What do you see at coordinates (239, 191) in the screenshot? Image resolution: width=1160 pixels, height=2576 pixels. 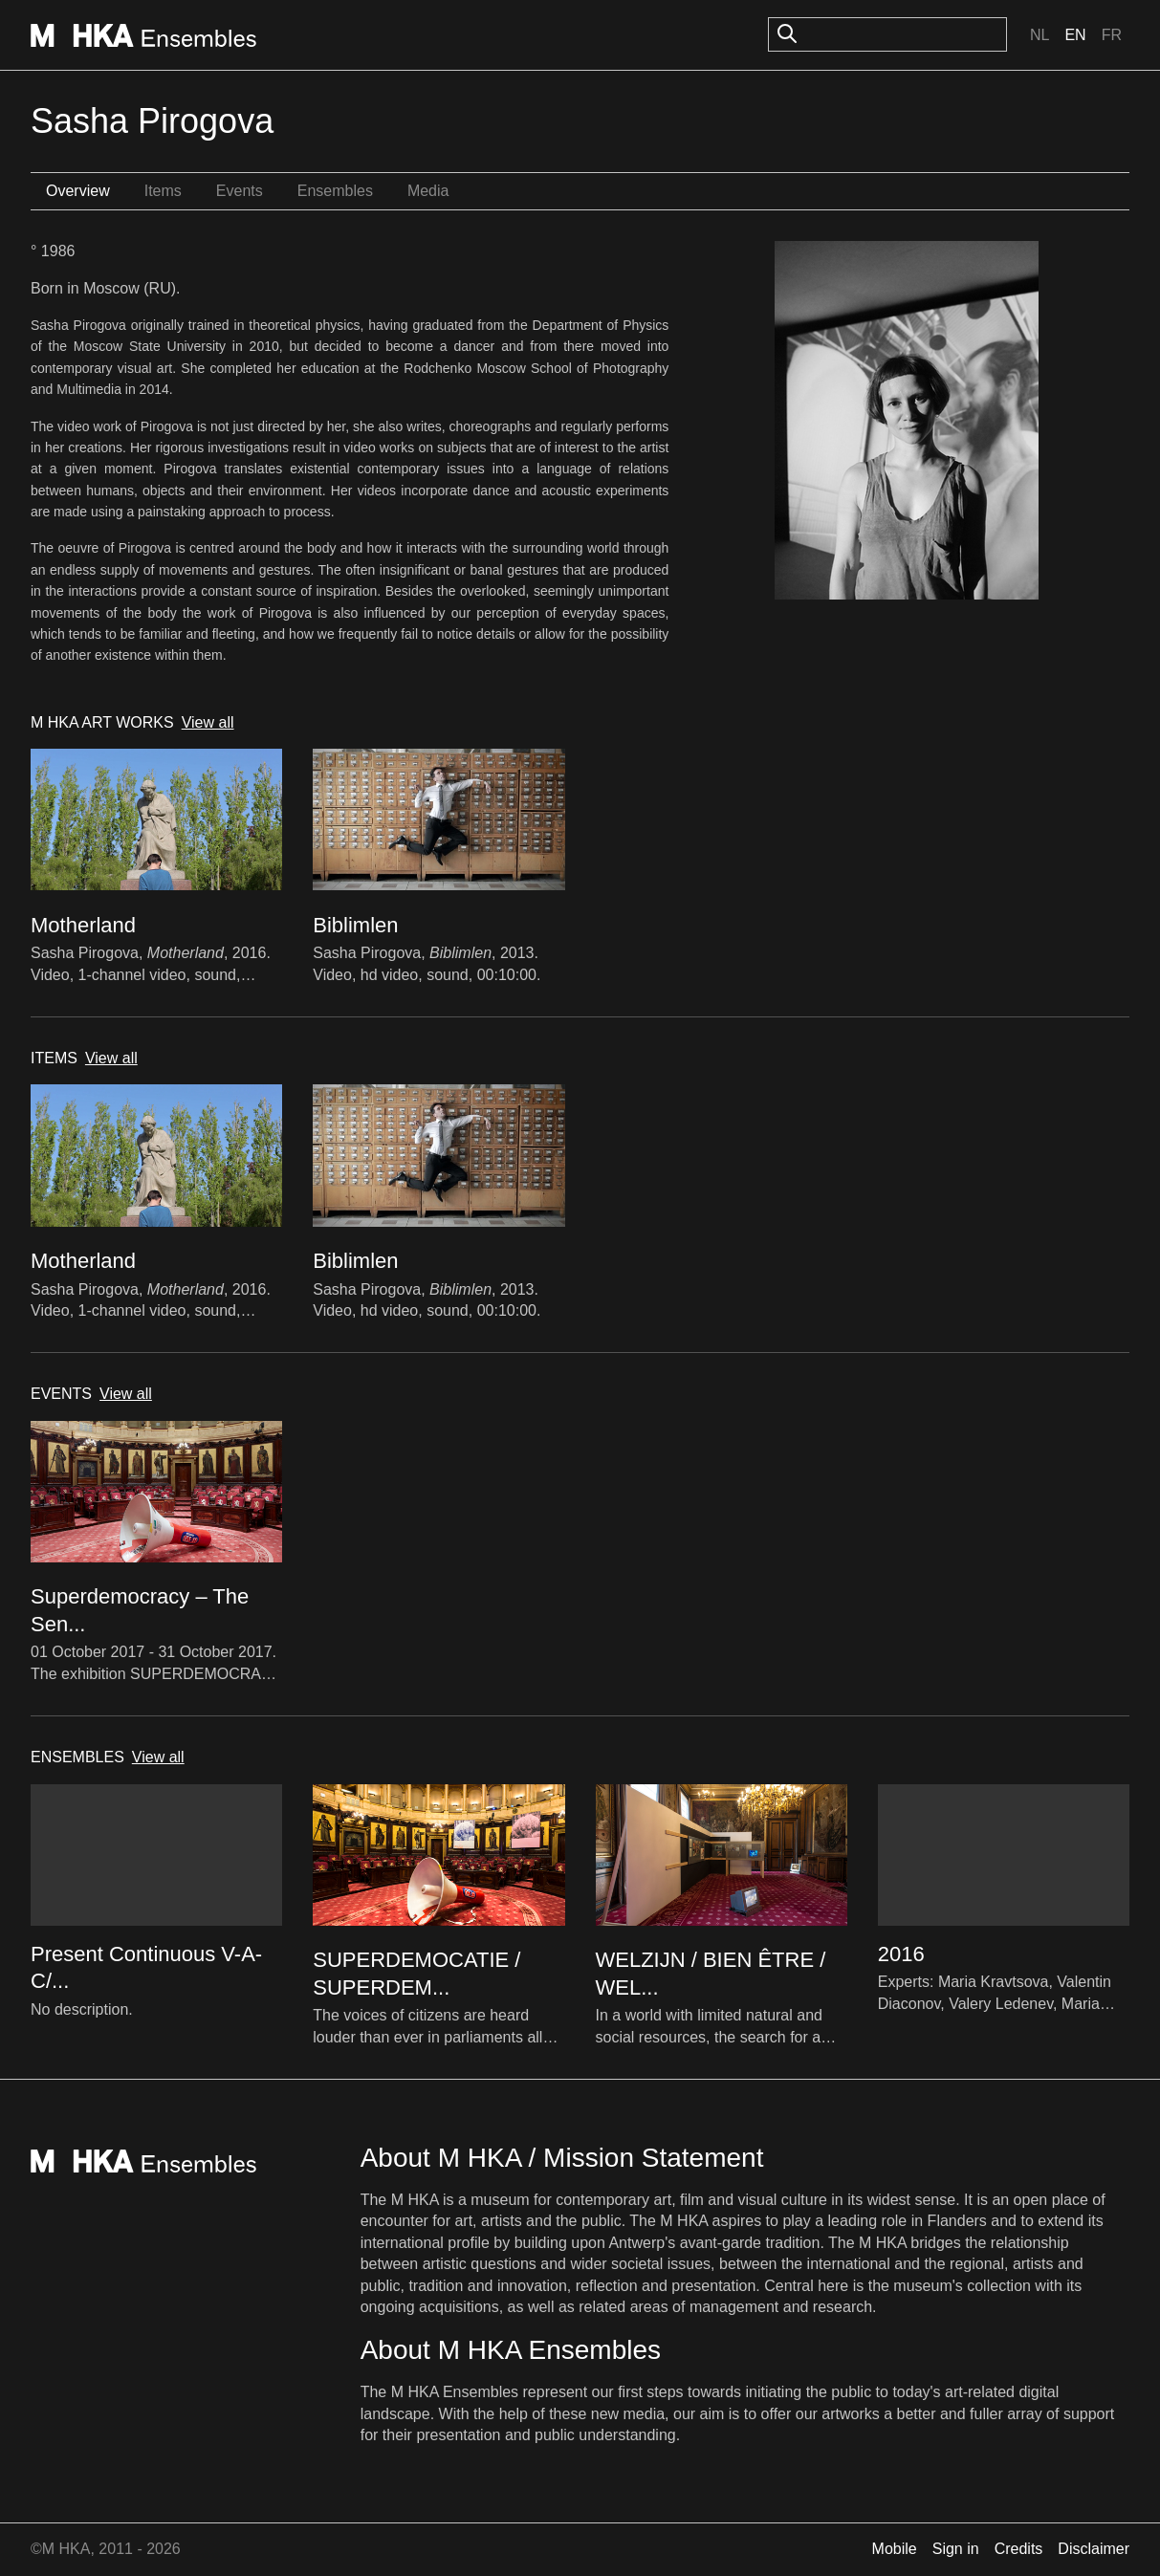 I see `Events` at bounding box center [239, 191].